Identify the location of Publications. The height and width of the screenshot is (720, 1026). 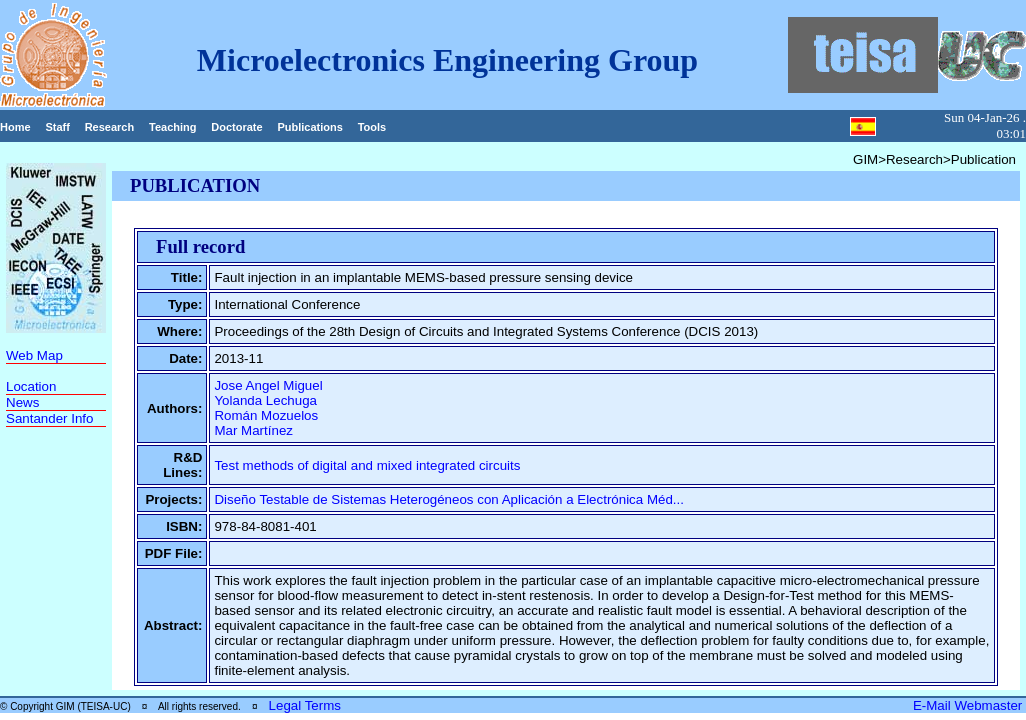
(309, 127).